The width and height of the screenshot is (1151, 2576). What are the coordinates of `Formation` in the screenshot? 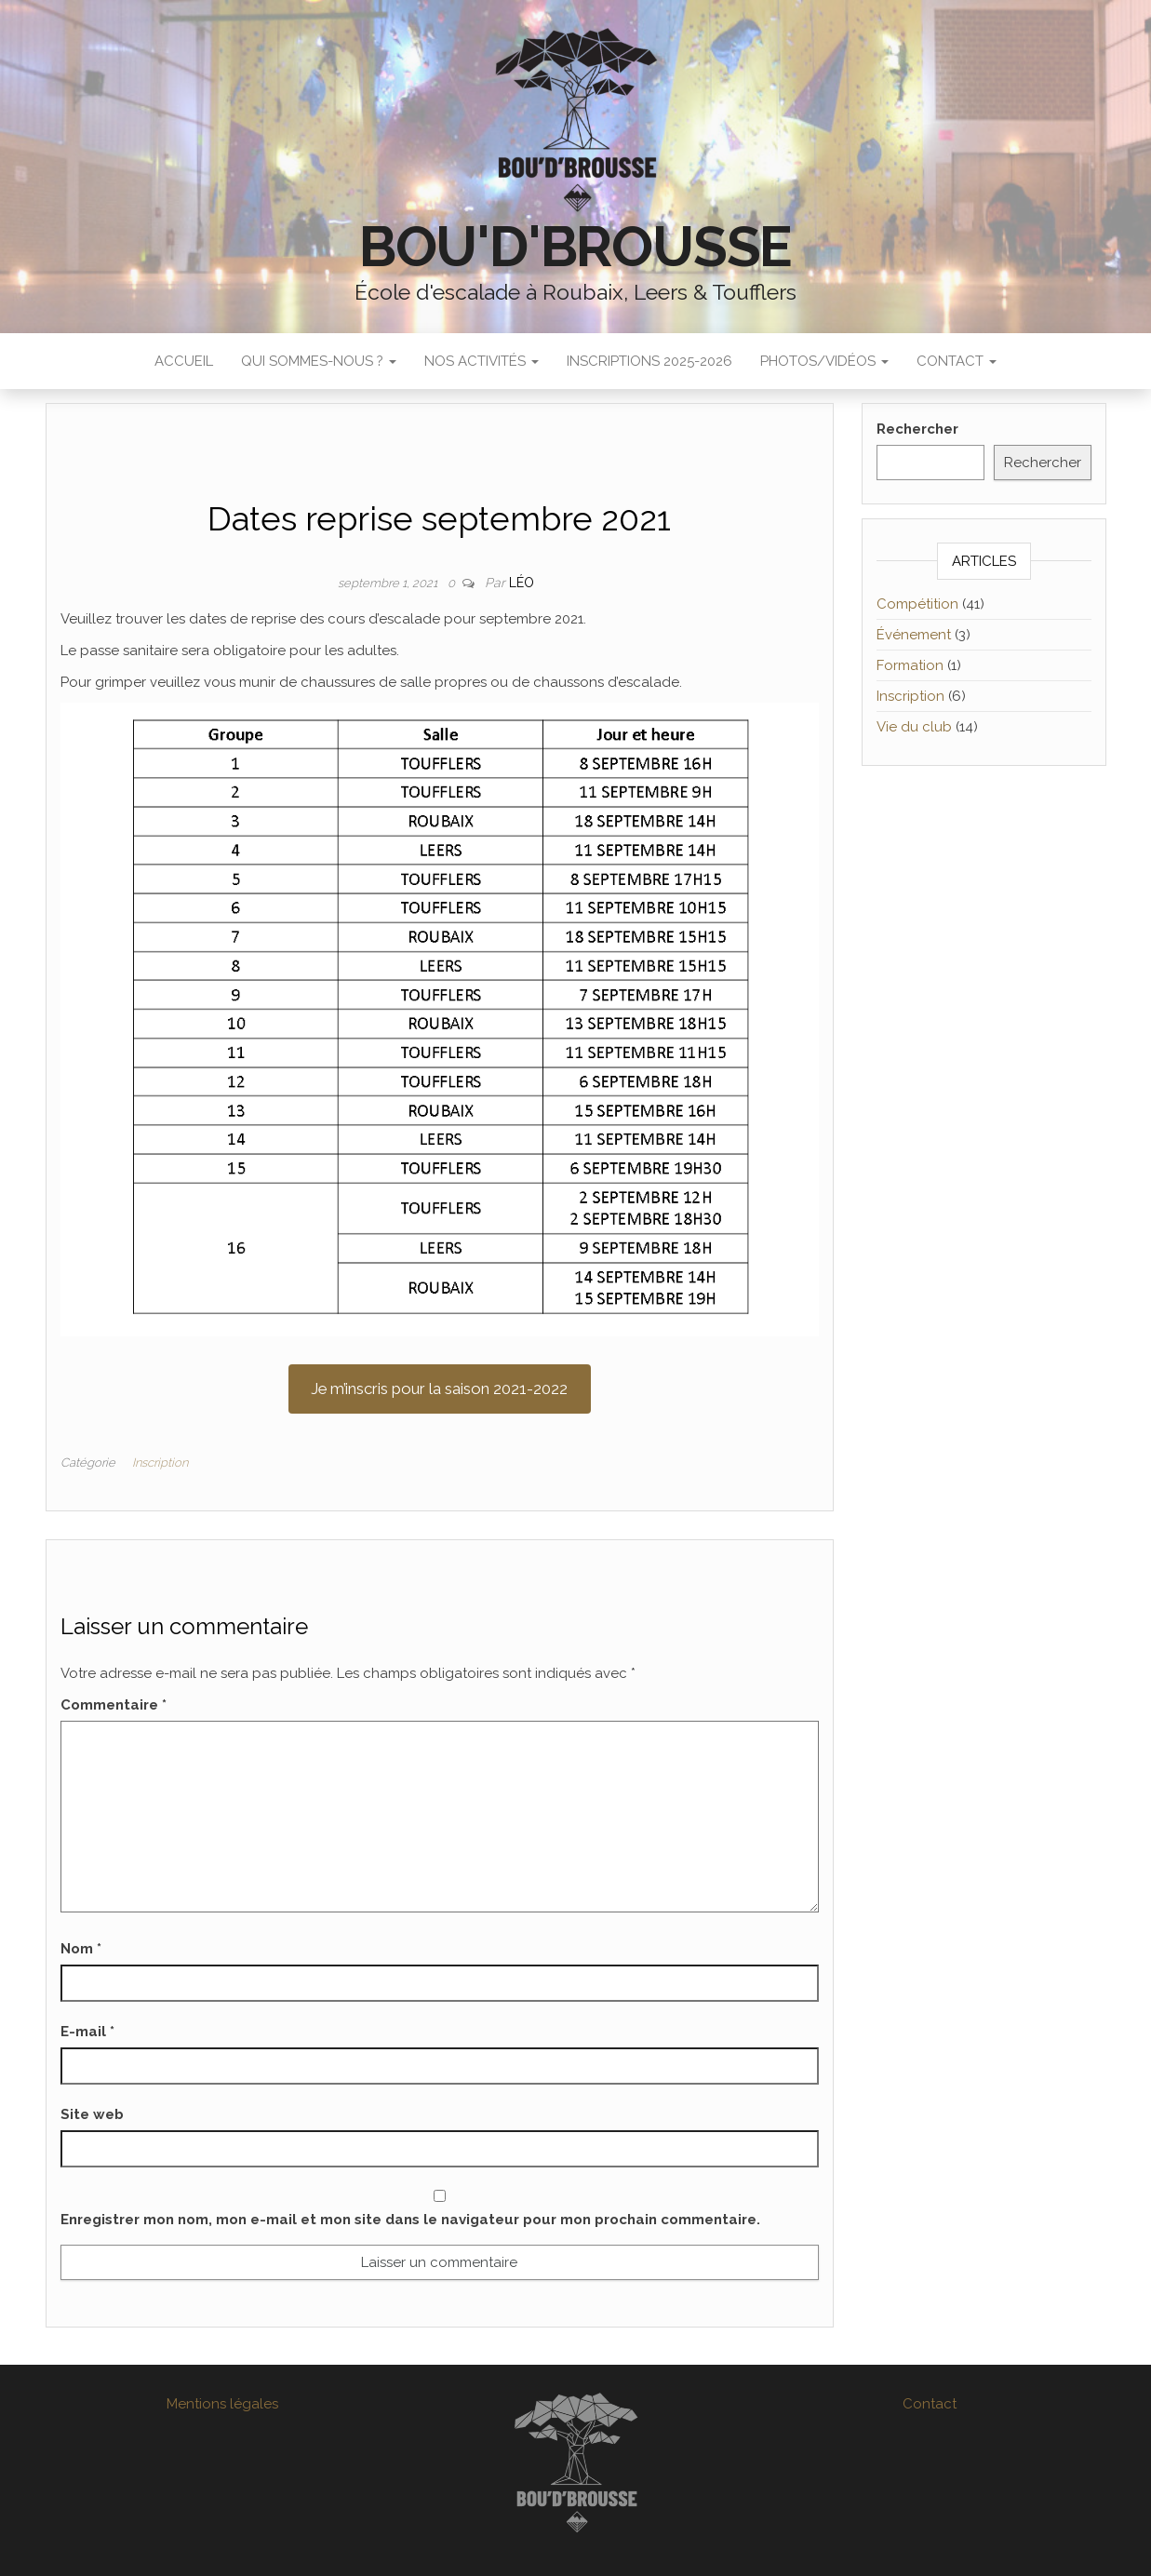 It's located at (910, 665).